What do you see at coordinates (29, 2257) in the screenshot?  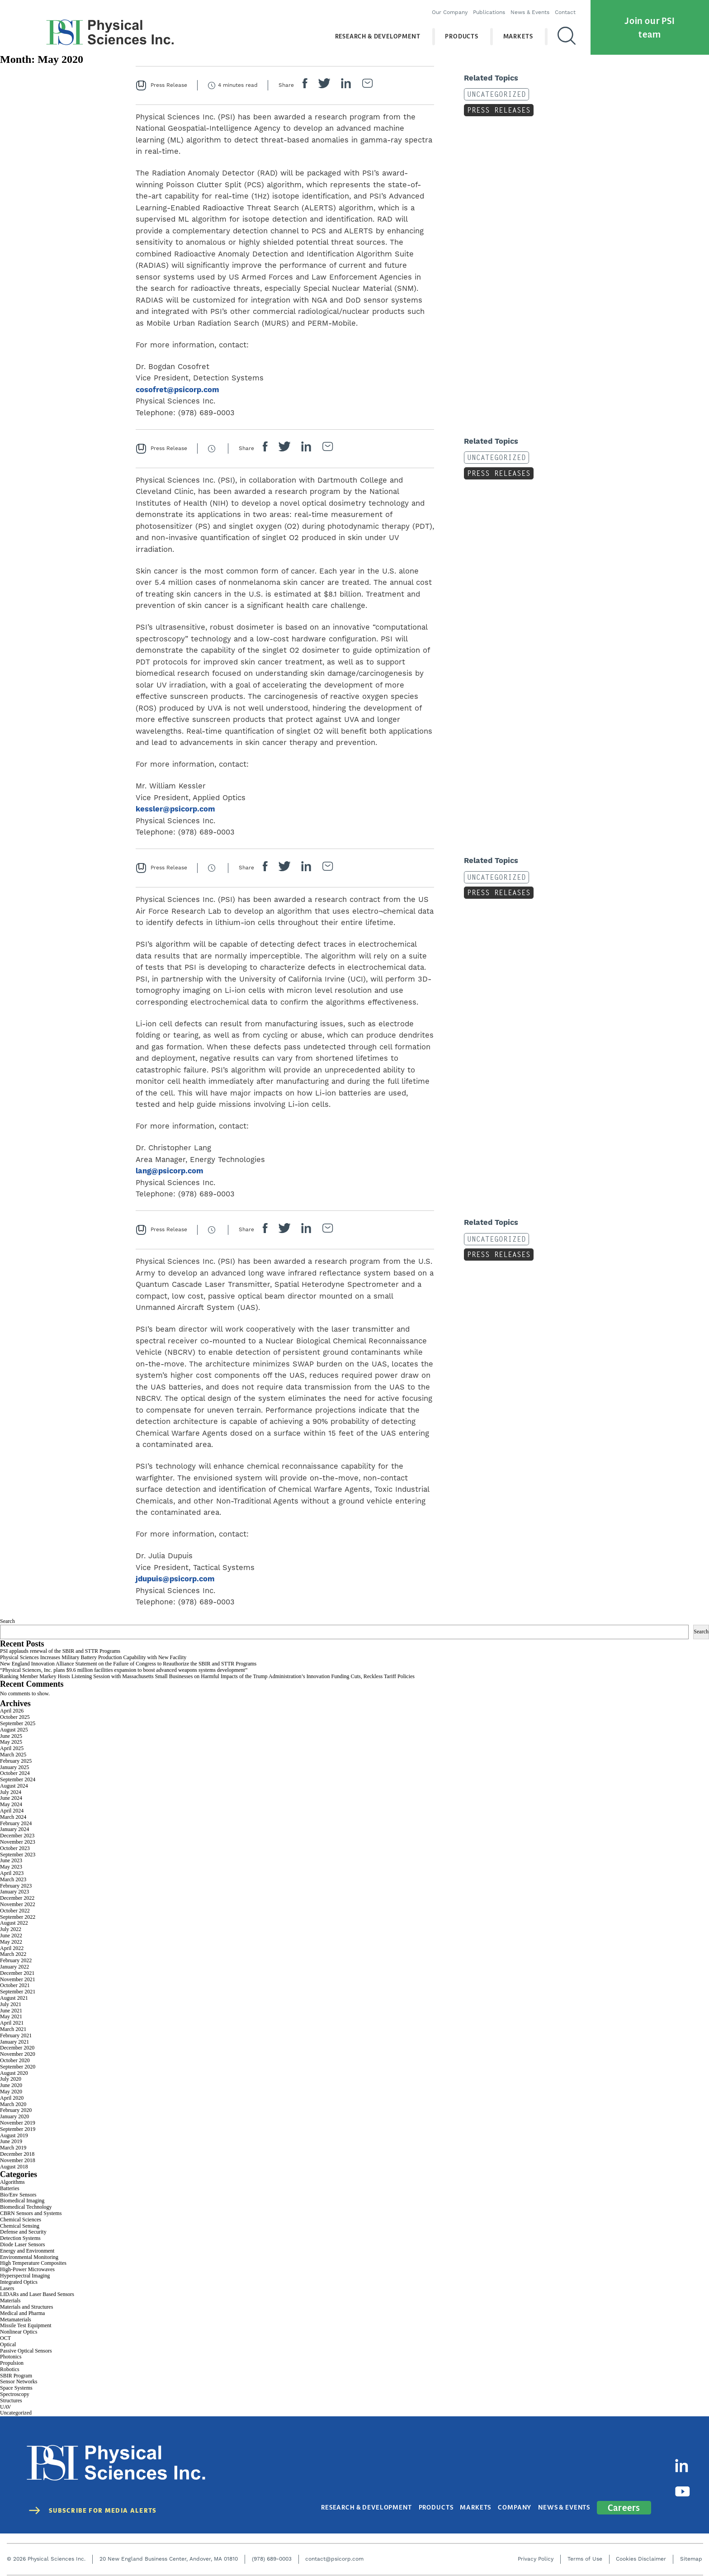 I see `Environmental Monitoring` at bounding box center [29, 2257].